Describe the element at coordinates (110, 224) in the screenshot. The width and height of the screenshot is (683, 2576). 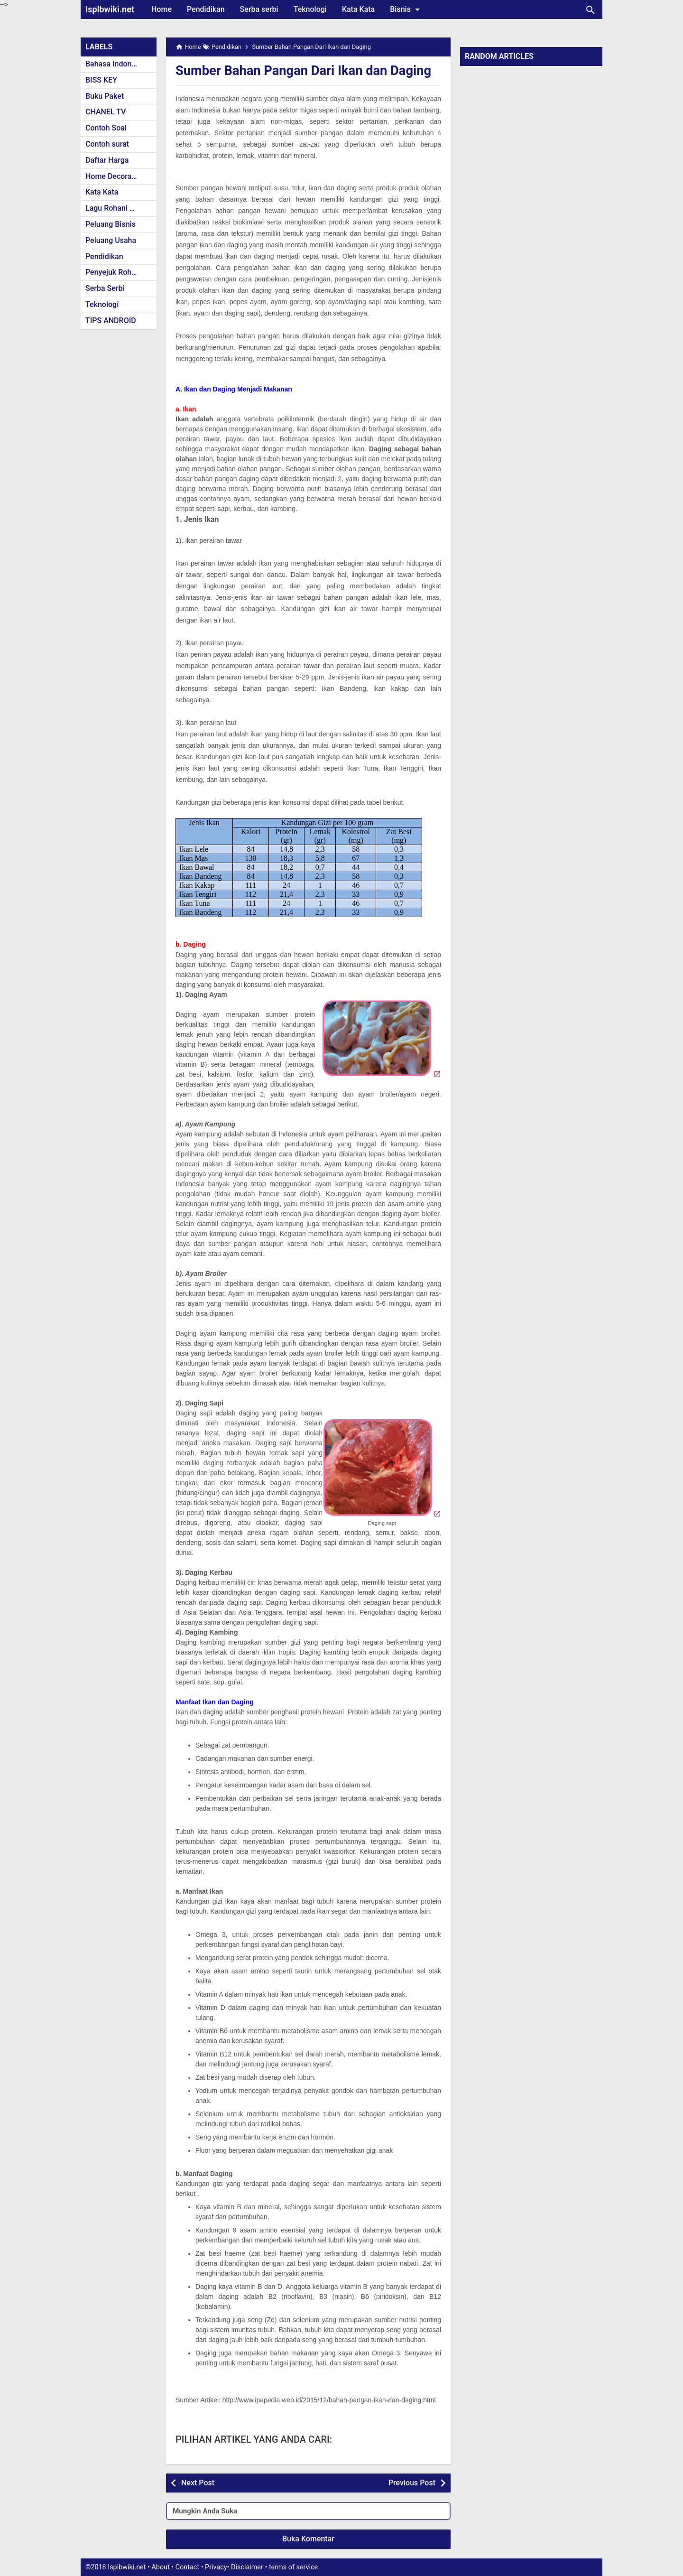
I see `Peluang Bisnis` at that location.